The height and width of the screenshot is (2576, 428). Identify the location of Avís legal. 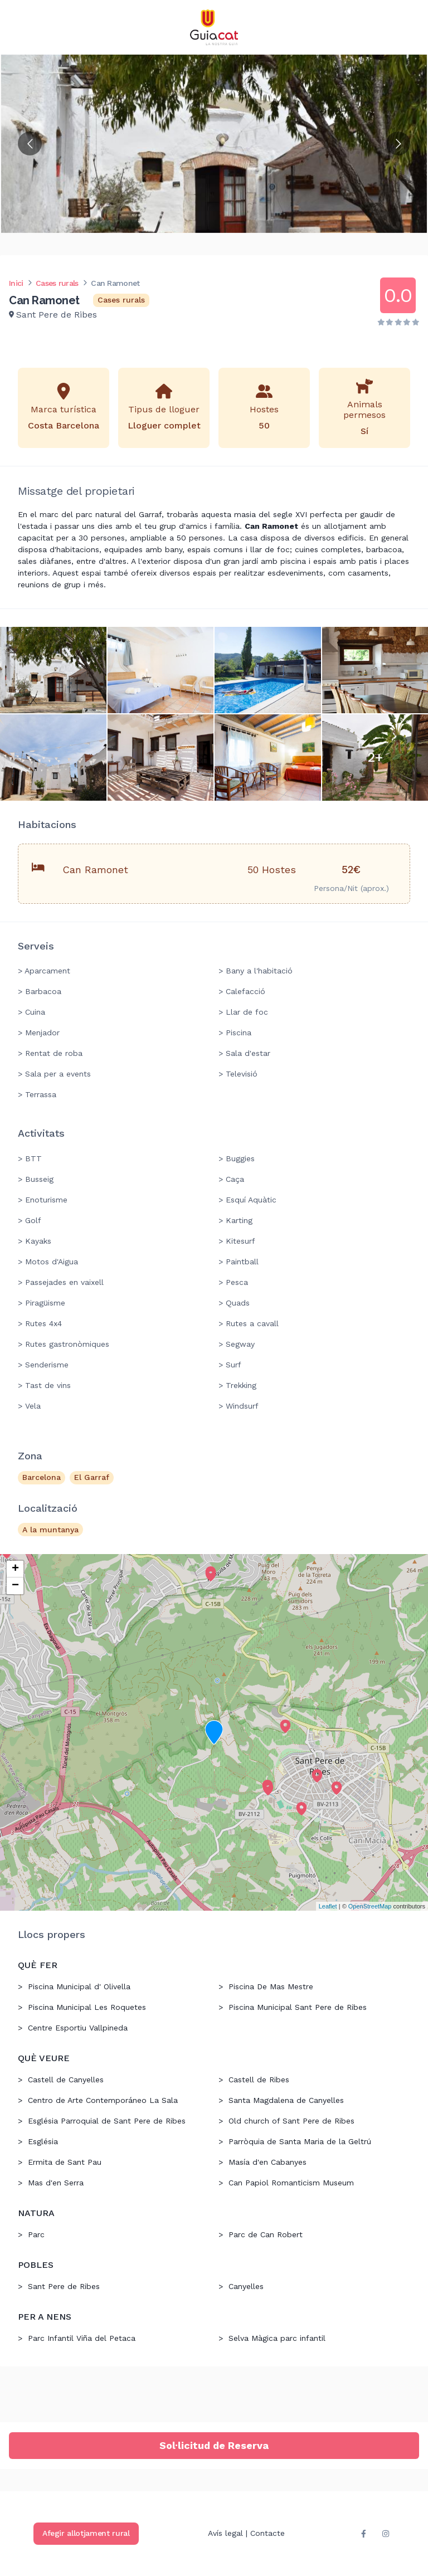
(225, 2533).